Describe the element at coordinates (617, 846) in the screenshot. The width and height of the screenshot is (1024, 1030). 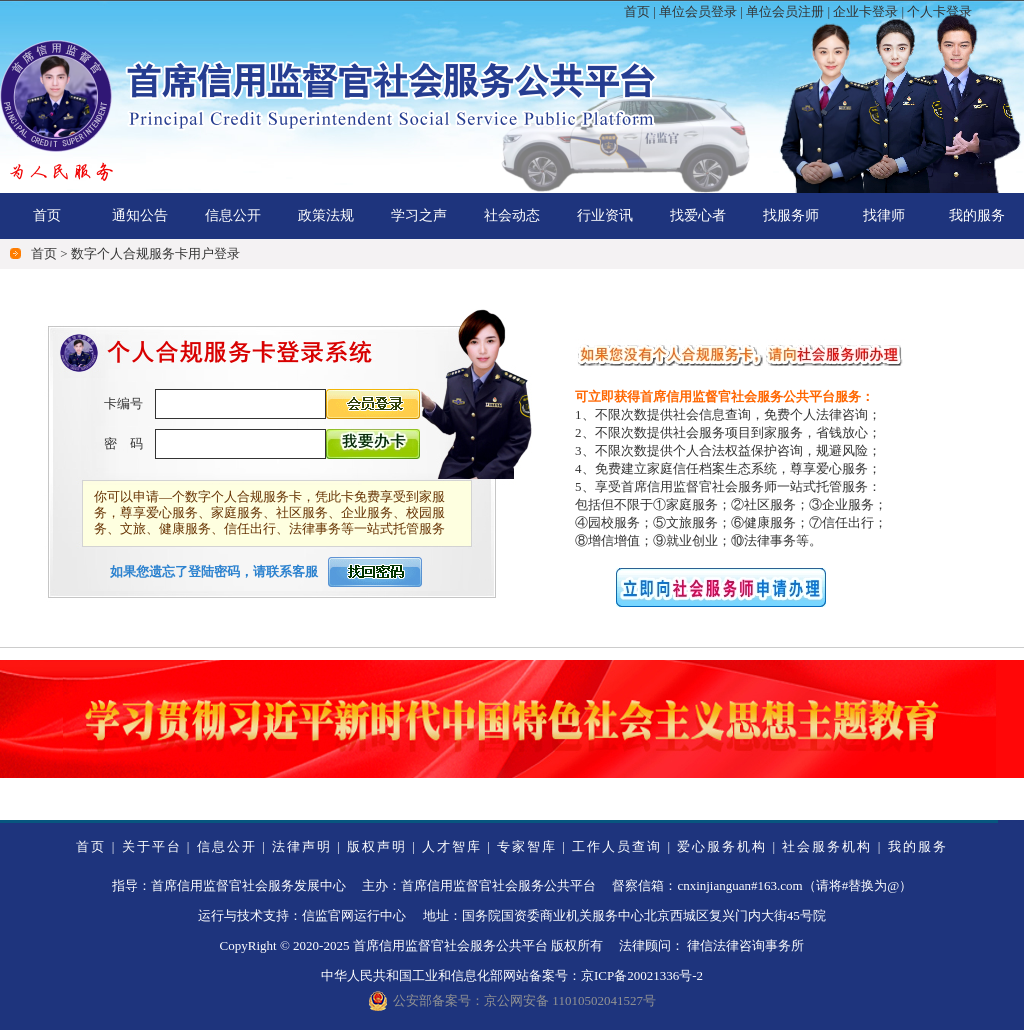
I see `工作人员查询` at that location.